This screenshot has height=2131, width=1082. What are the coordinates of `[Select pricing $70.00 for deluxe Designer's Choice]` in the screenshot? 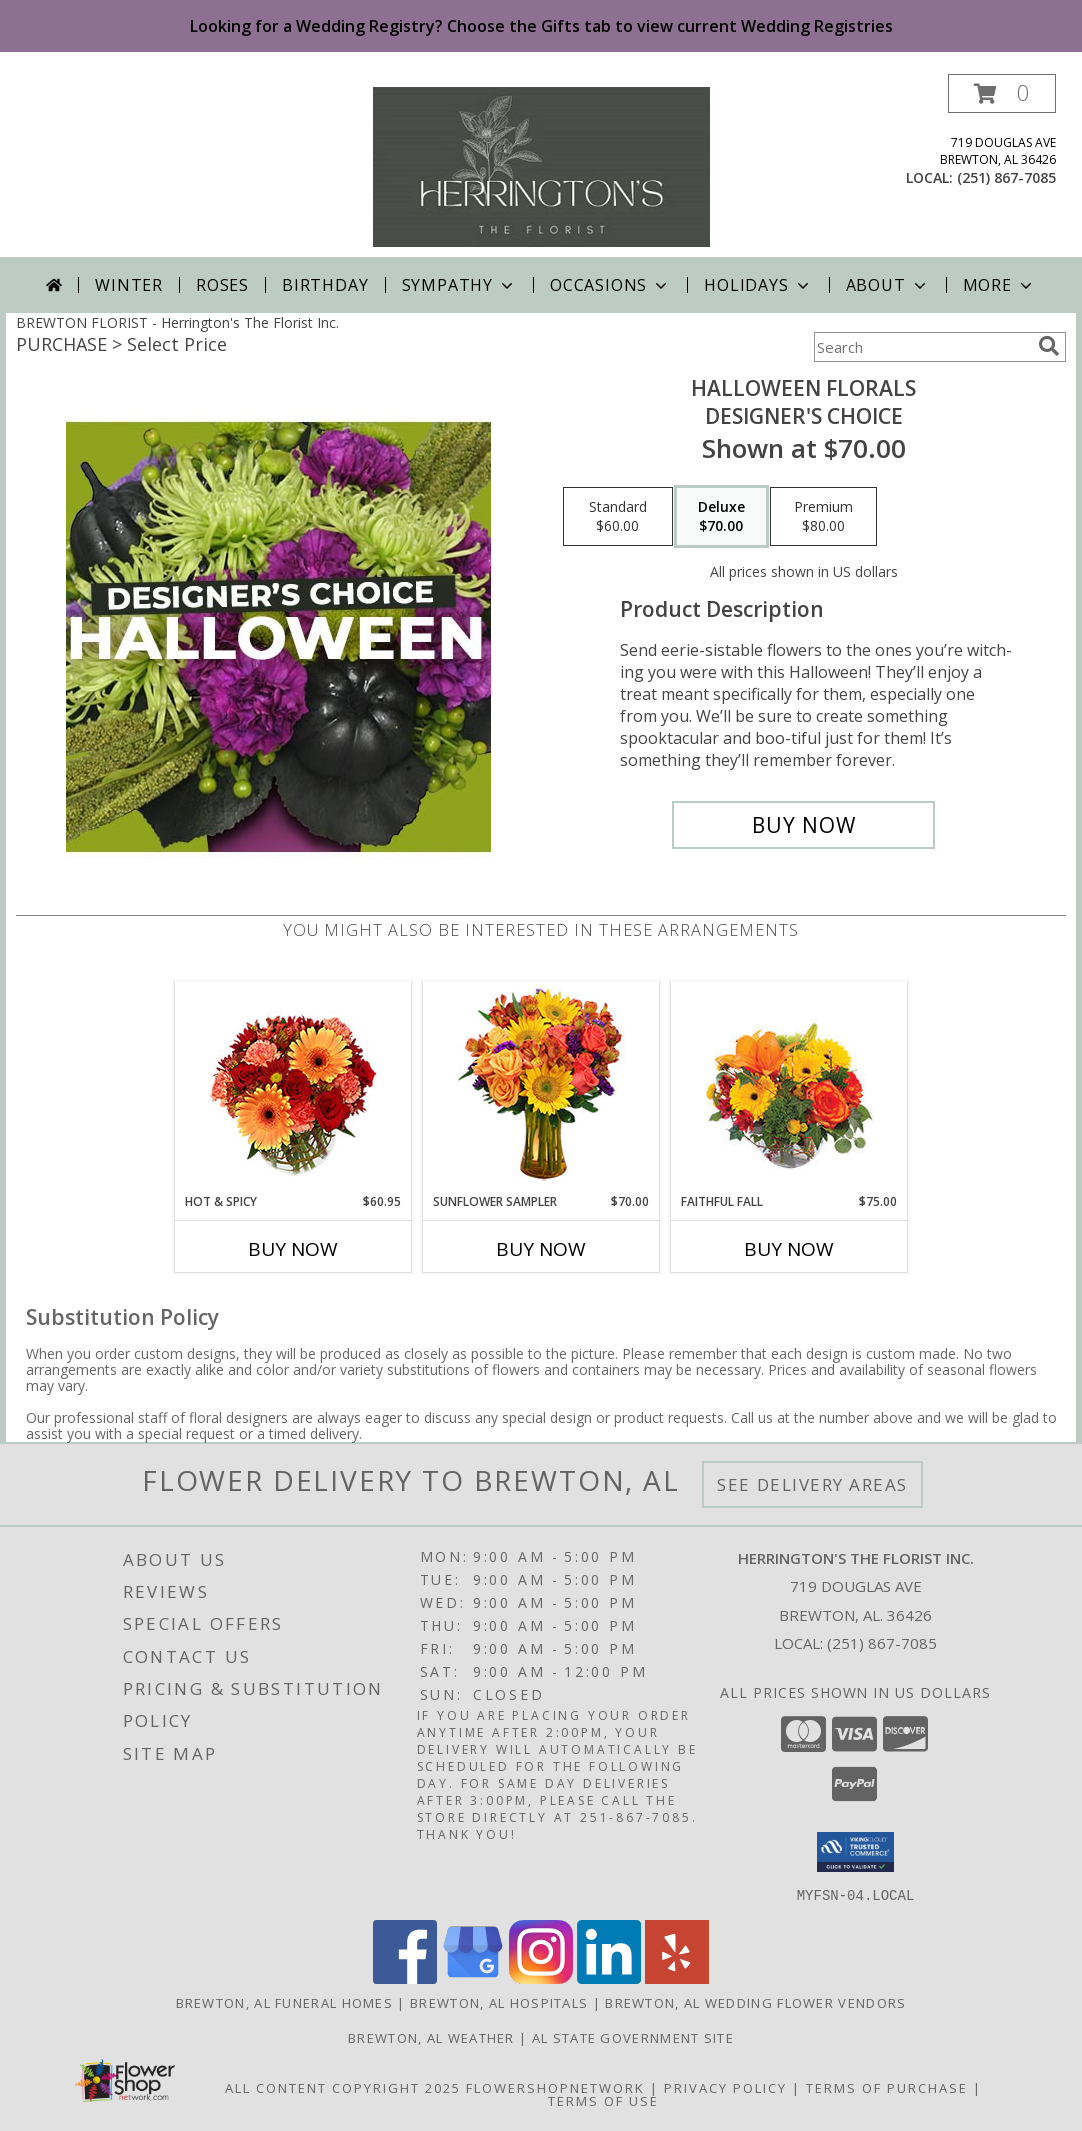 It's located at (721, 517).